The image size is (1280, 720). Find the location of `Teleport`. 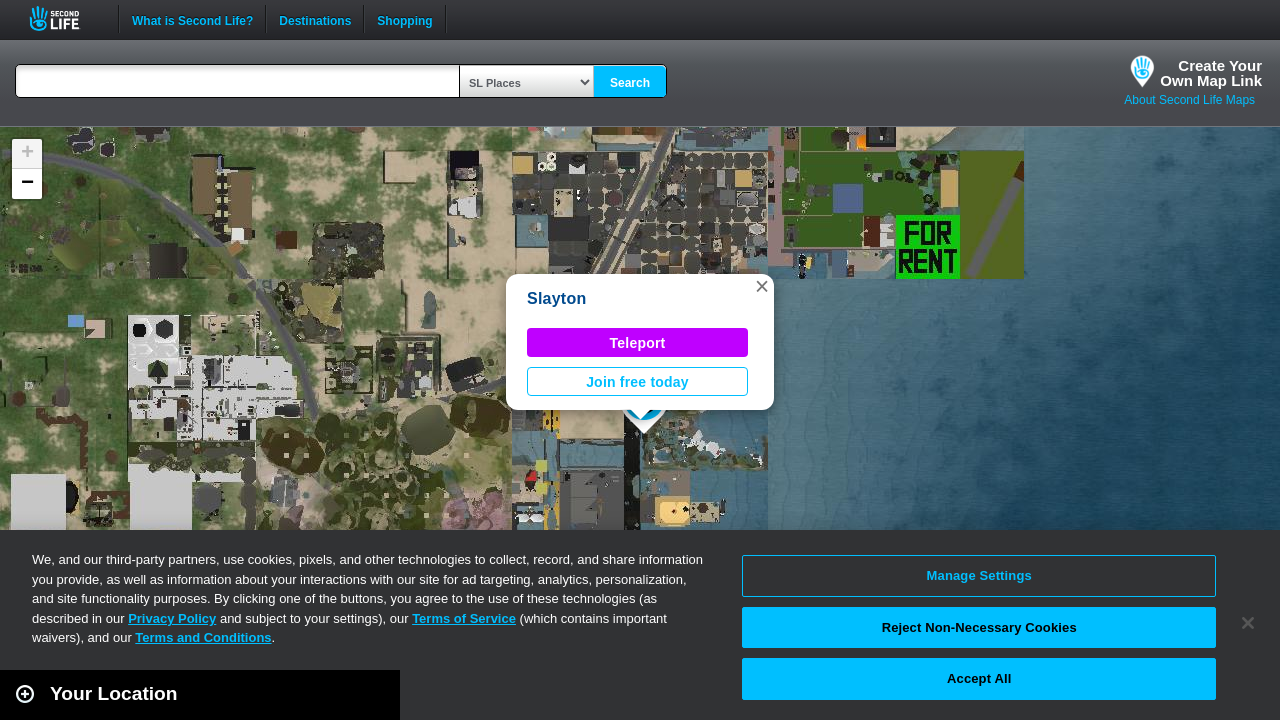

Teleport is located at coordinates (638, 343).